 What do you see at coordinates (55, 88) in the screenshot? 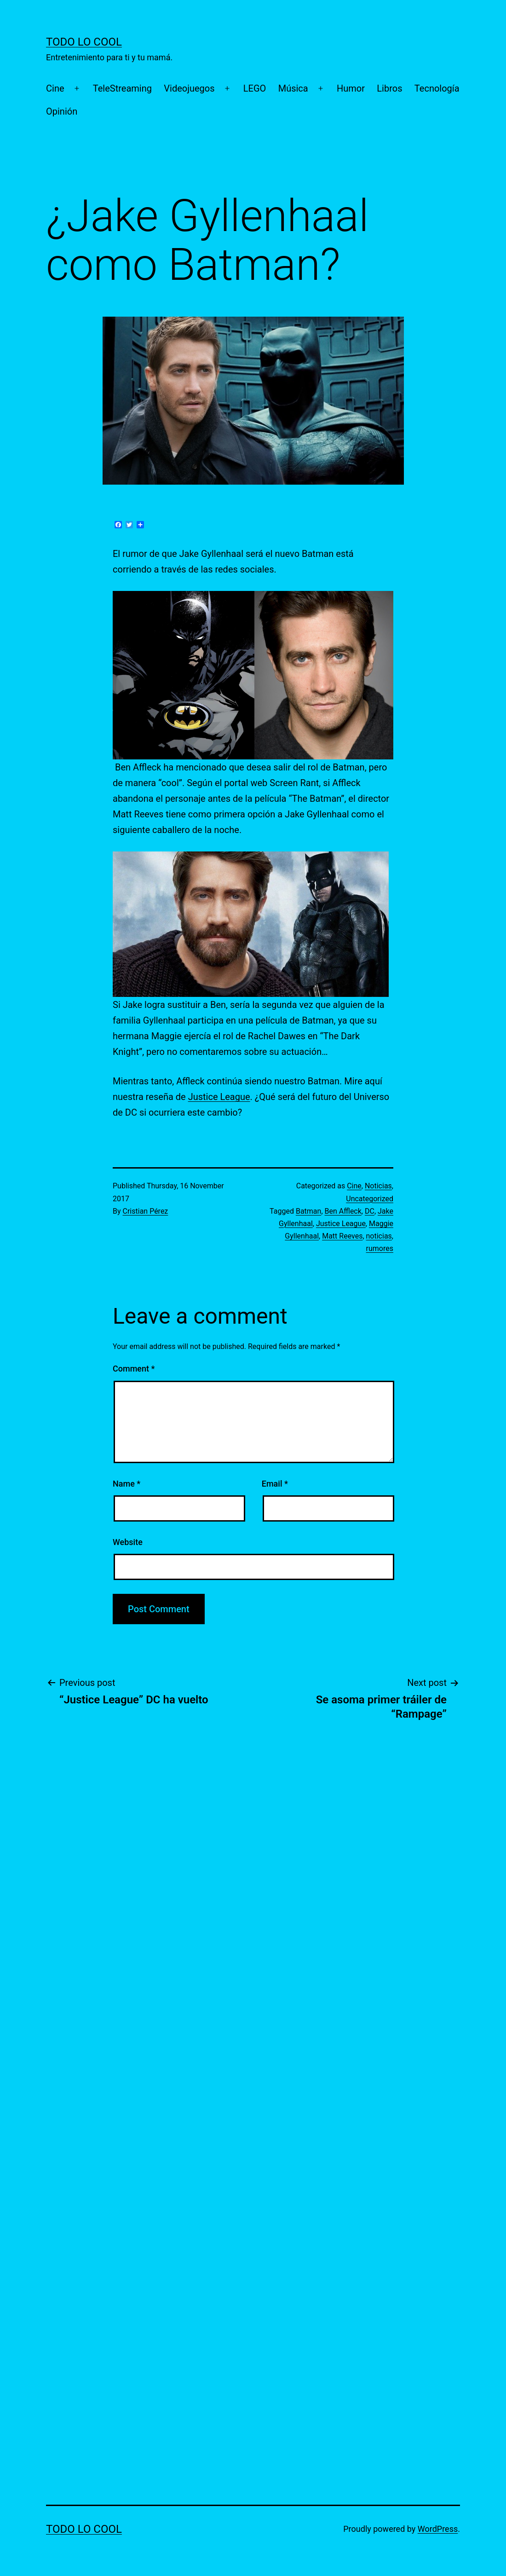
I see `Cine` at bounding box center [55, 88].